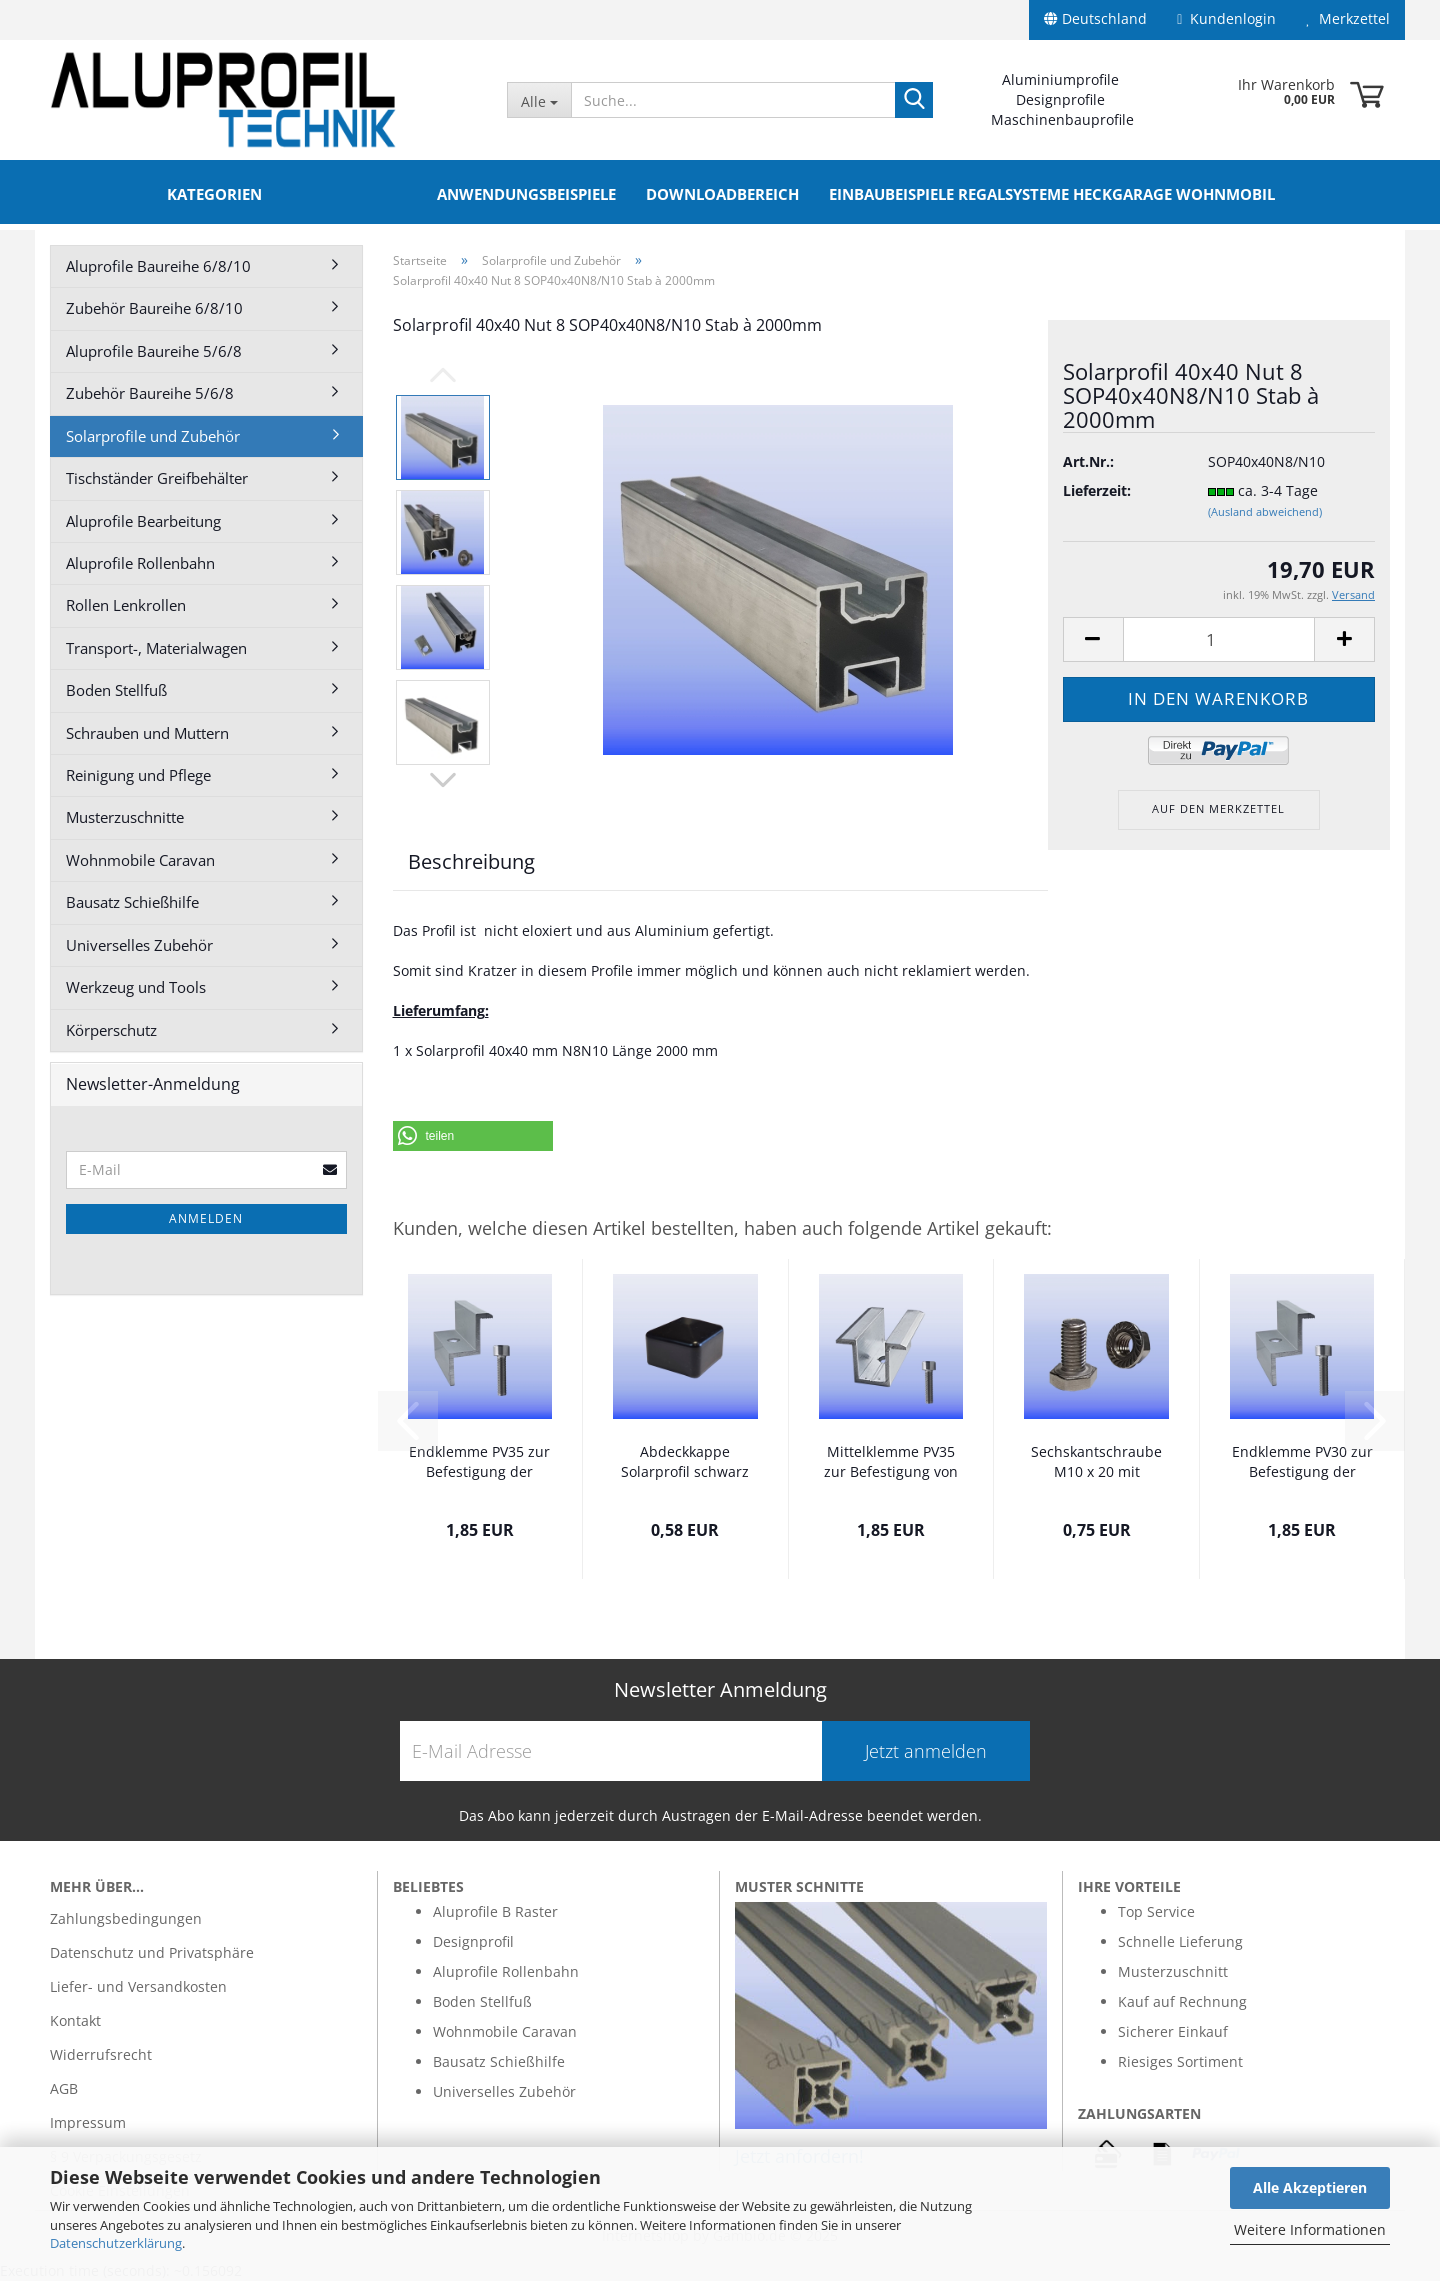 Image resolution: width=1440 pixels, height=2281 pixels. What do you see at coordinates (154, 308) in the screenshot?
I see `Zubehör Baureihe 6/8/10` at bounding box center [154, 308].